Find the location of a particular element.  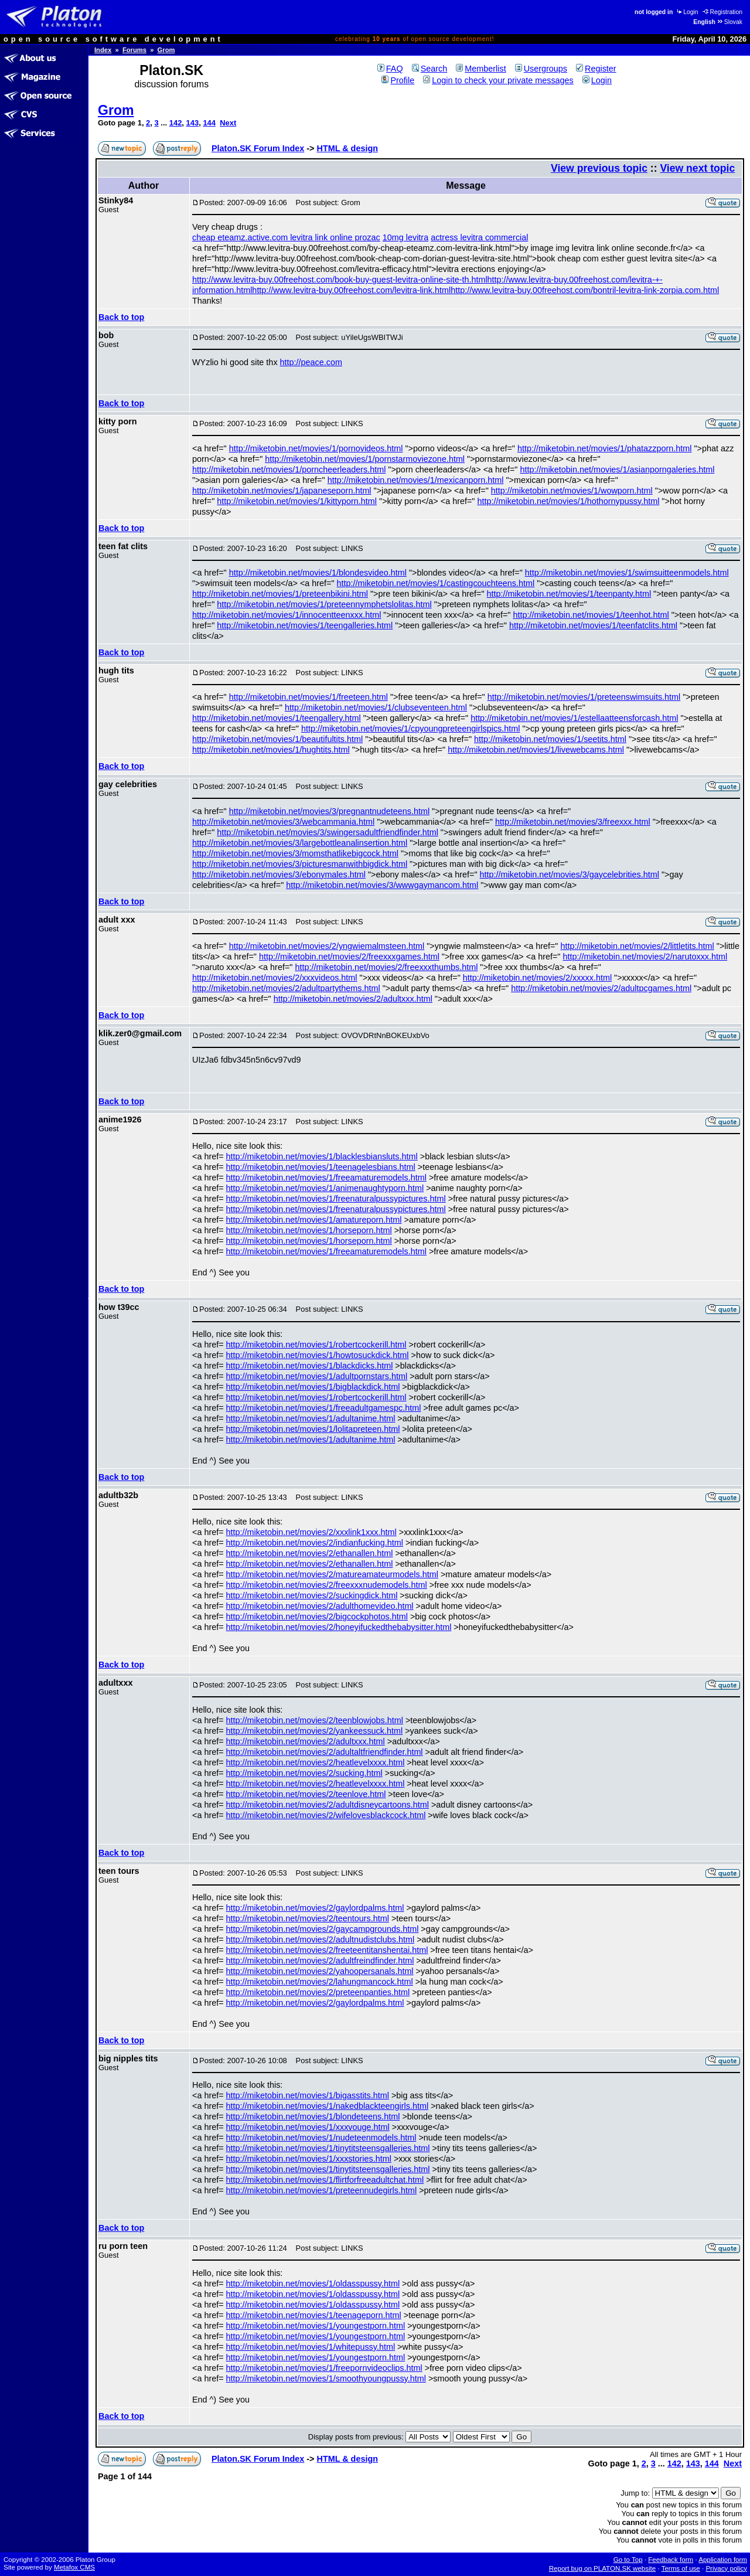

Registration is located at coordinates (722, 12).